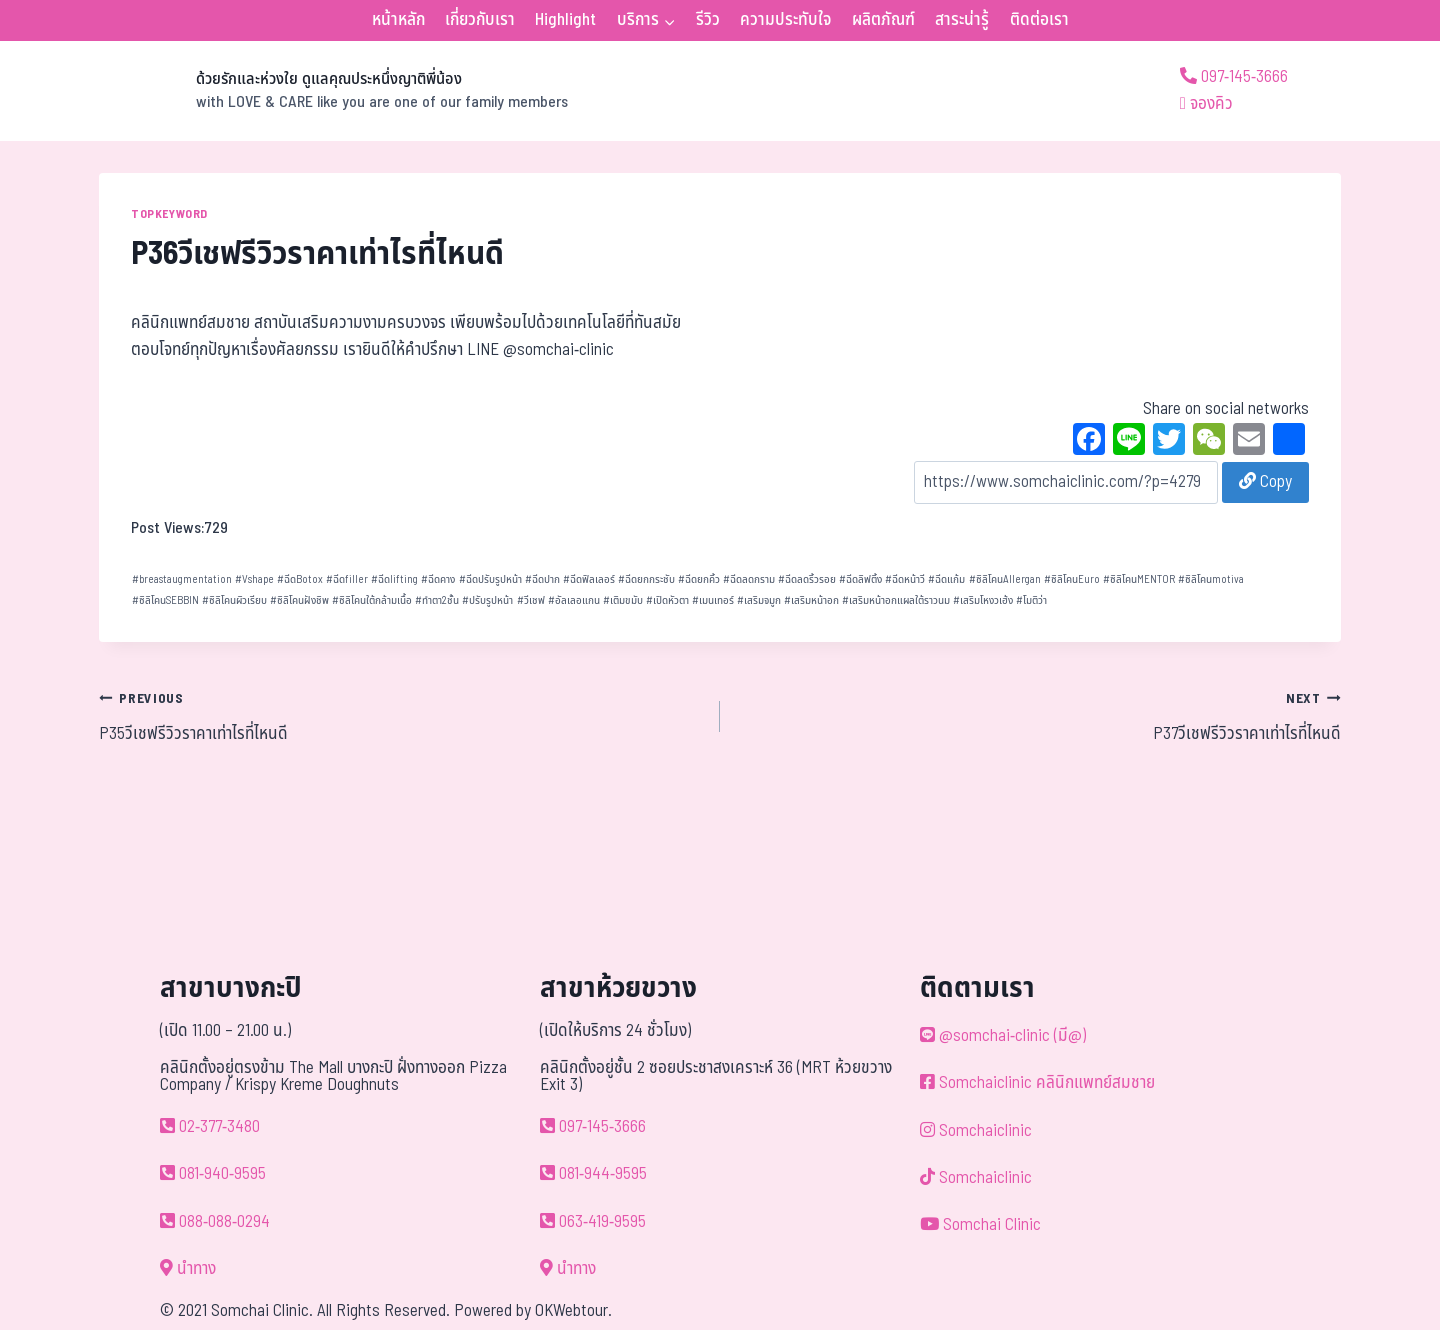  What do you see at coordinates (962, 20) in the screenshot?
I see `สาระน่ารู้` at bounding box center [962, 20].